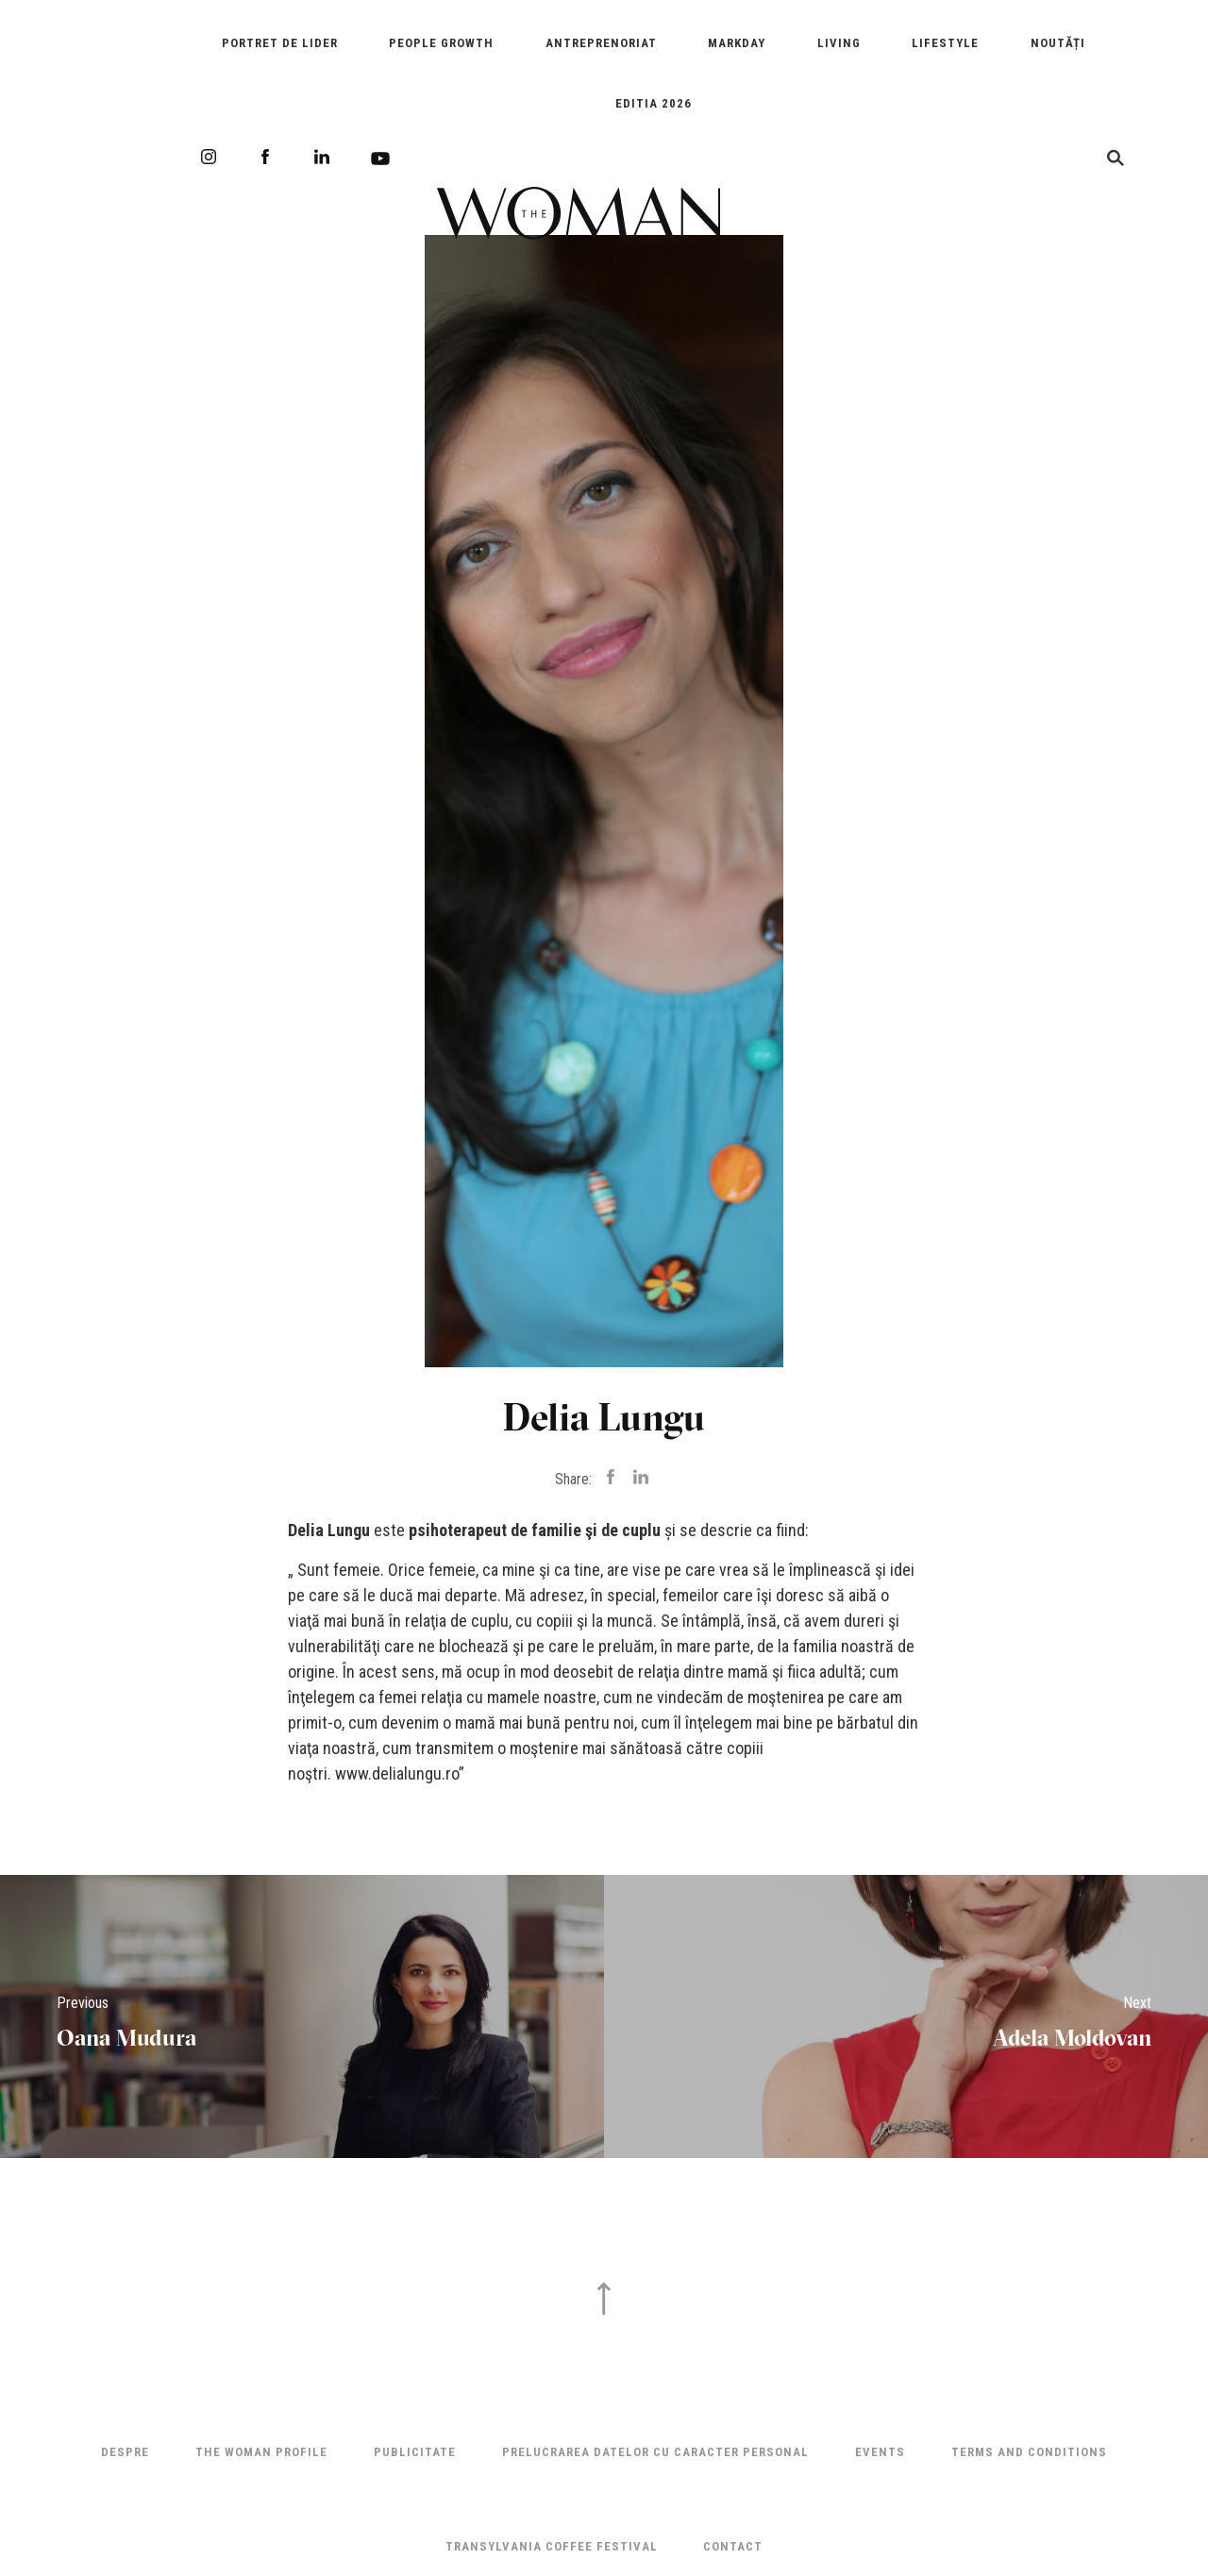  I want to click on People Growth, so click(441, 43).